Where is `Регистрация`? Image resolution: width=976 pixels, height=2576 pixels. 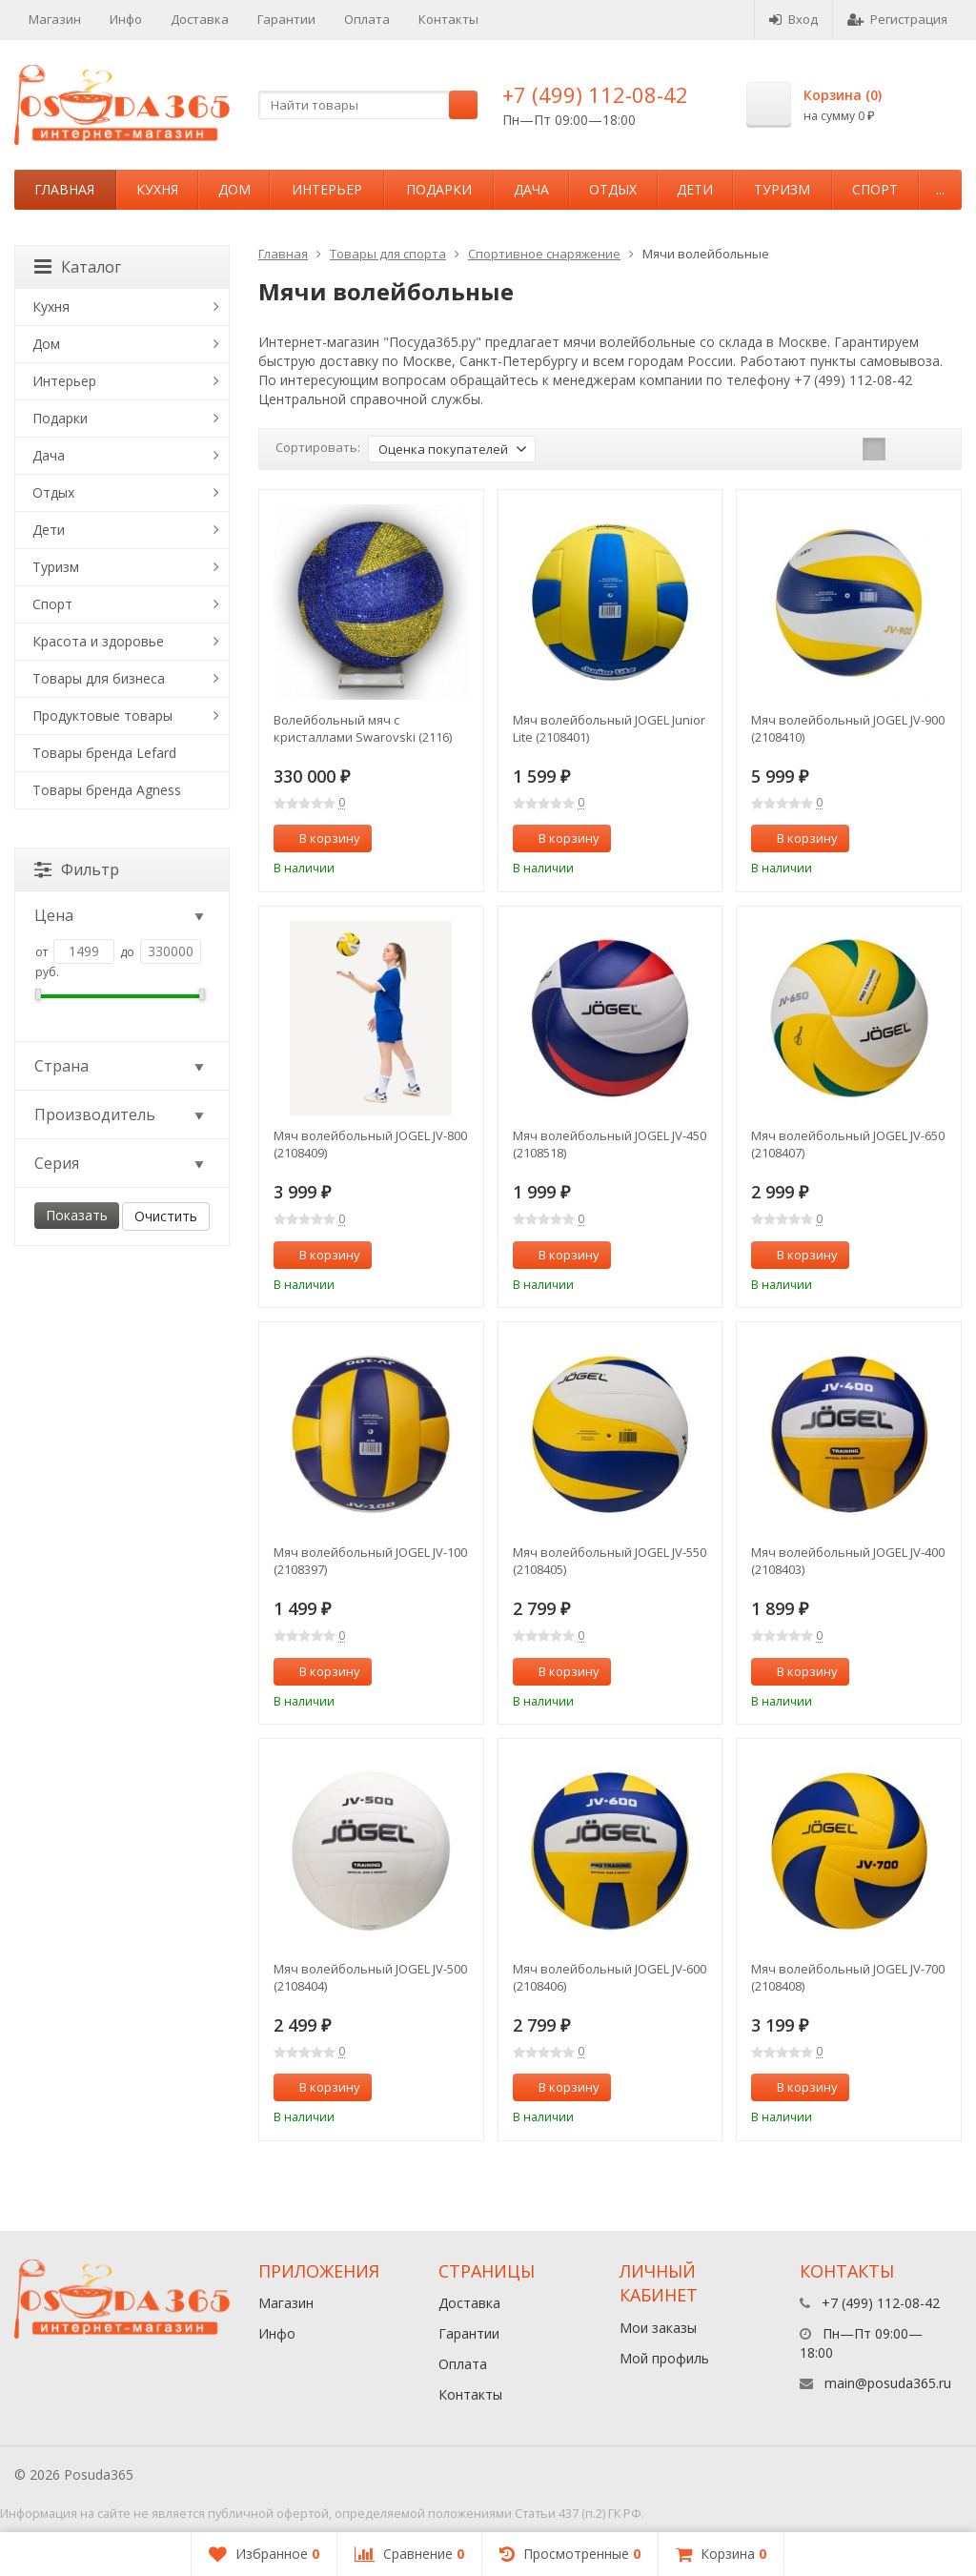
Регистрация is located at coordinates (897, 19).